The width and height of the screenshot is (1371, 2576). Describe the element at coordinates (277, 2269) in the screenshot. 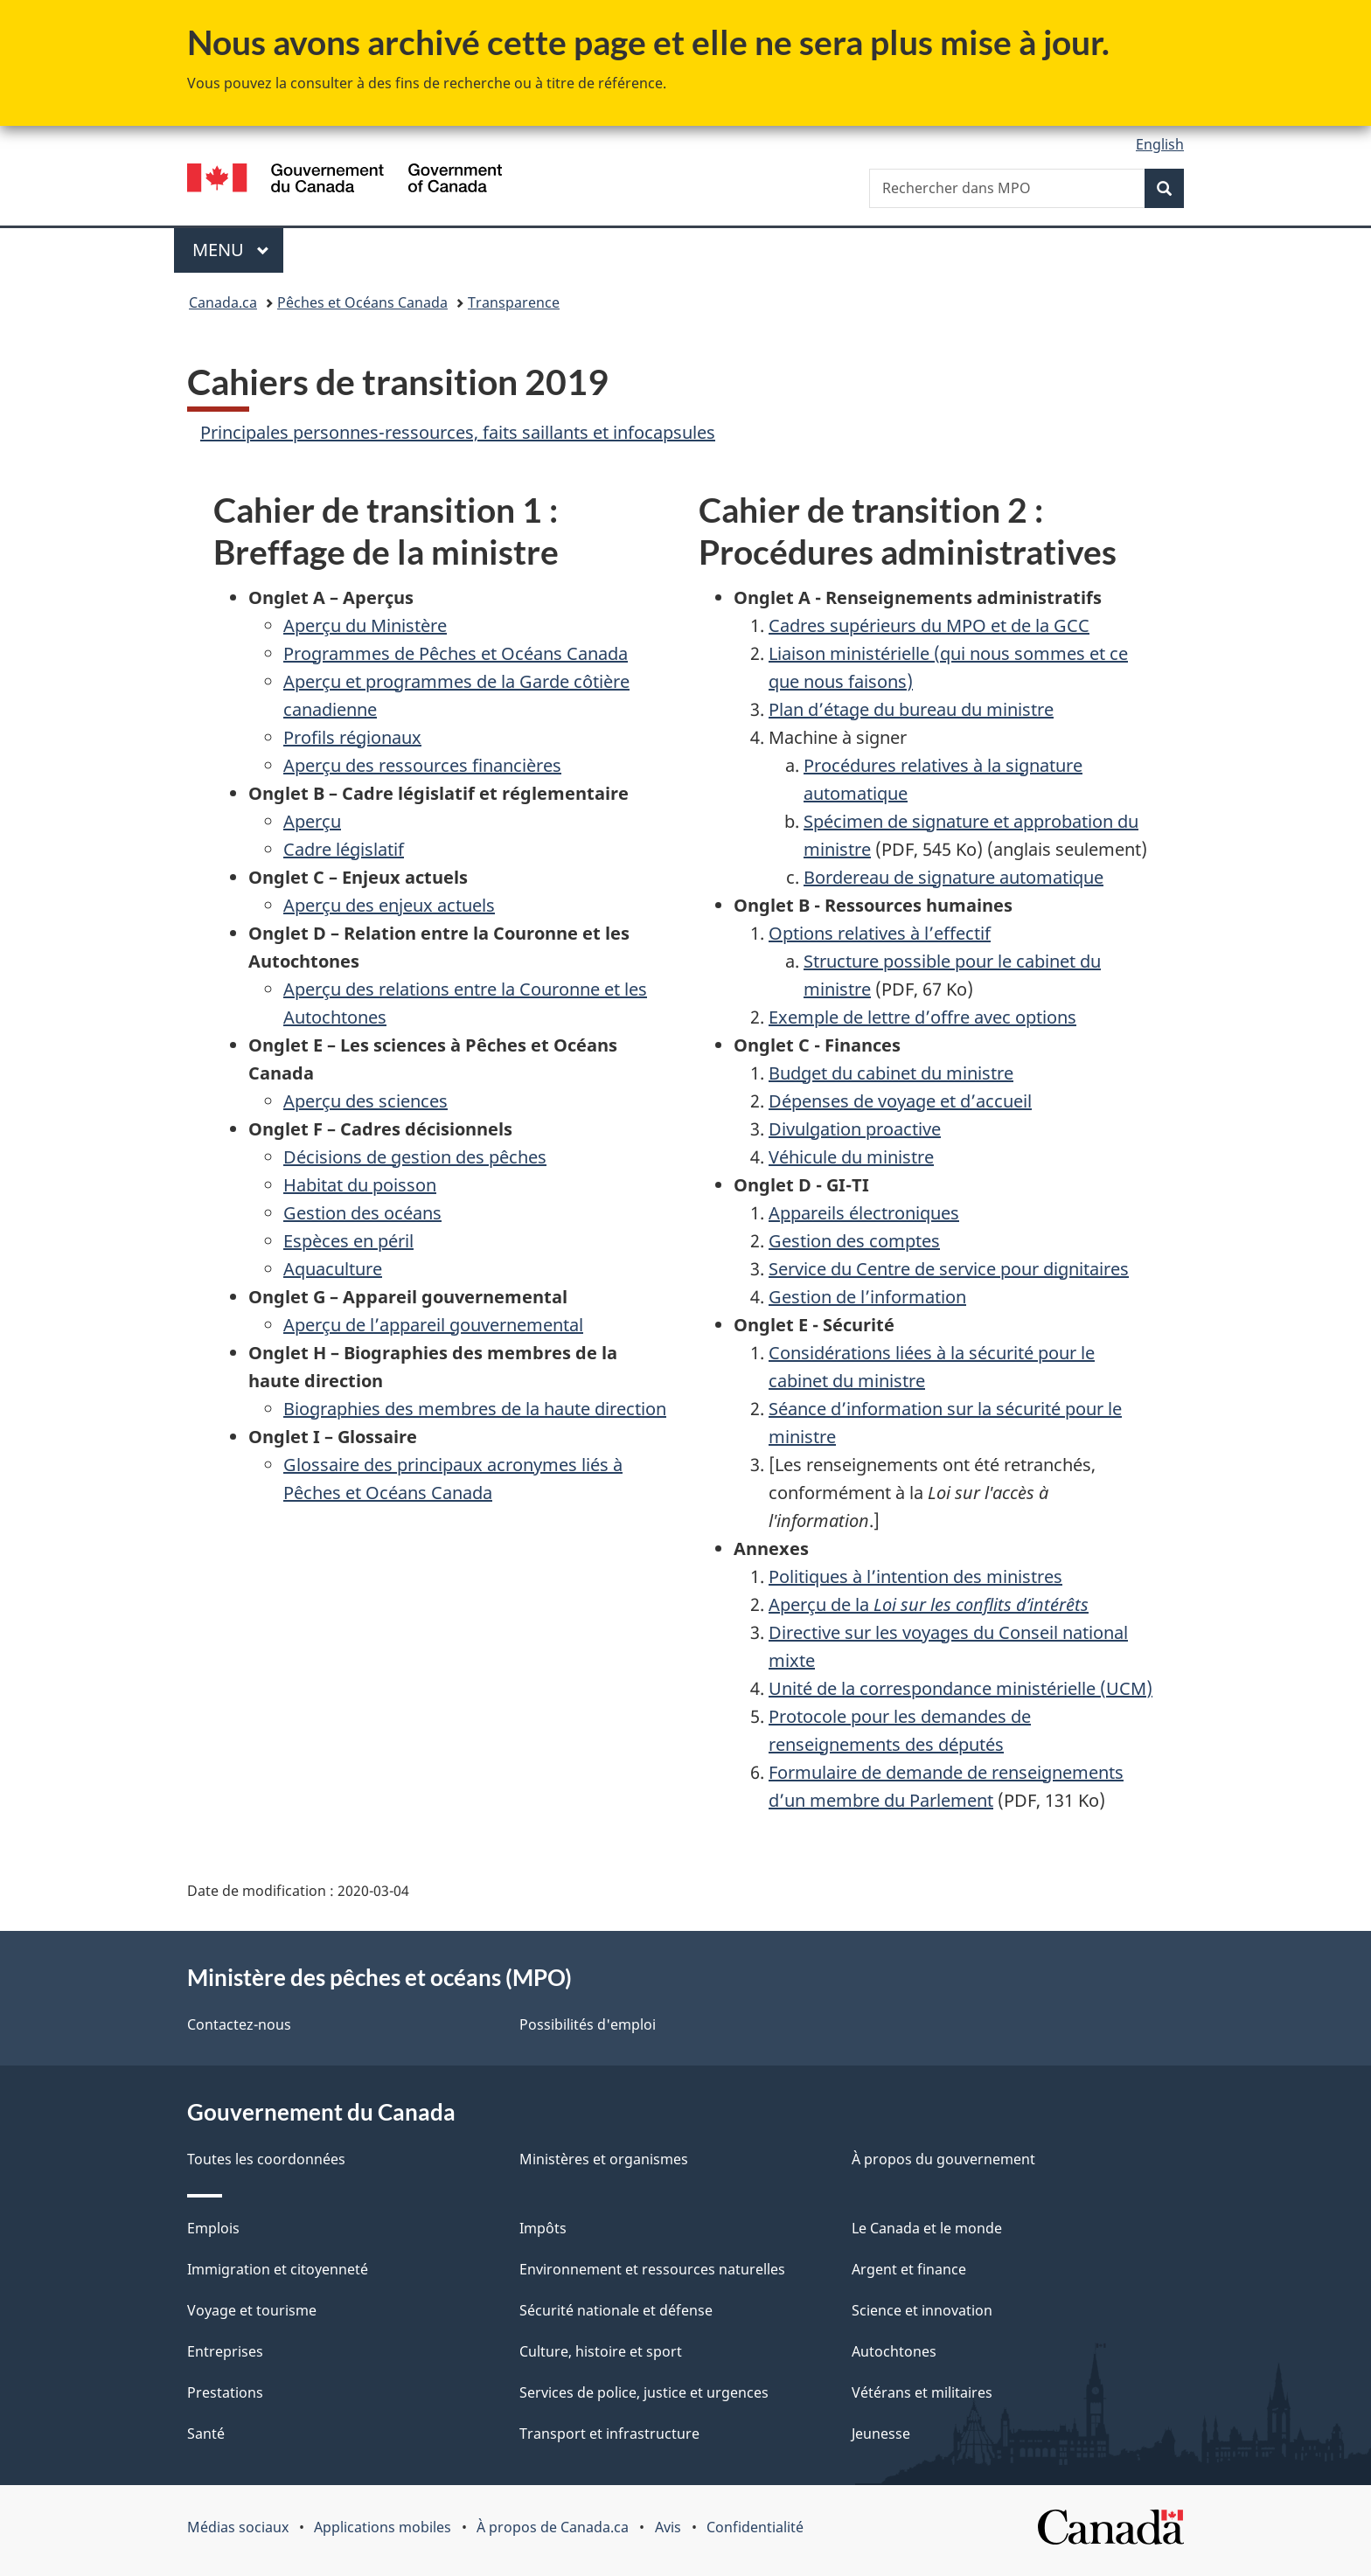

I see `Immigration et citoyenneté` at that location.